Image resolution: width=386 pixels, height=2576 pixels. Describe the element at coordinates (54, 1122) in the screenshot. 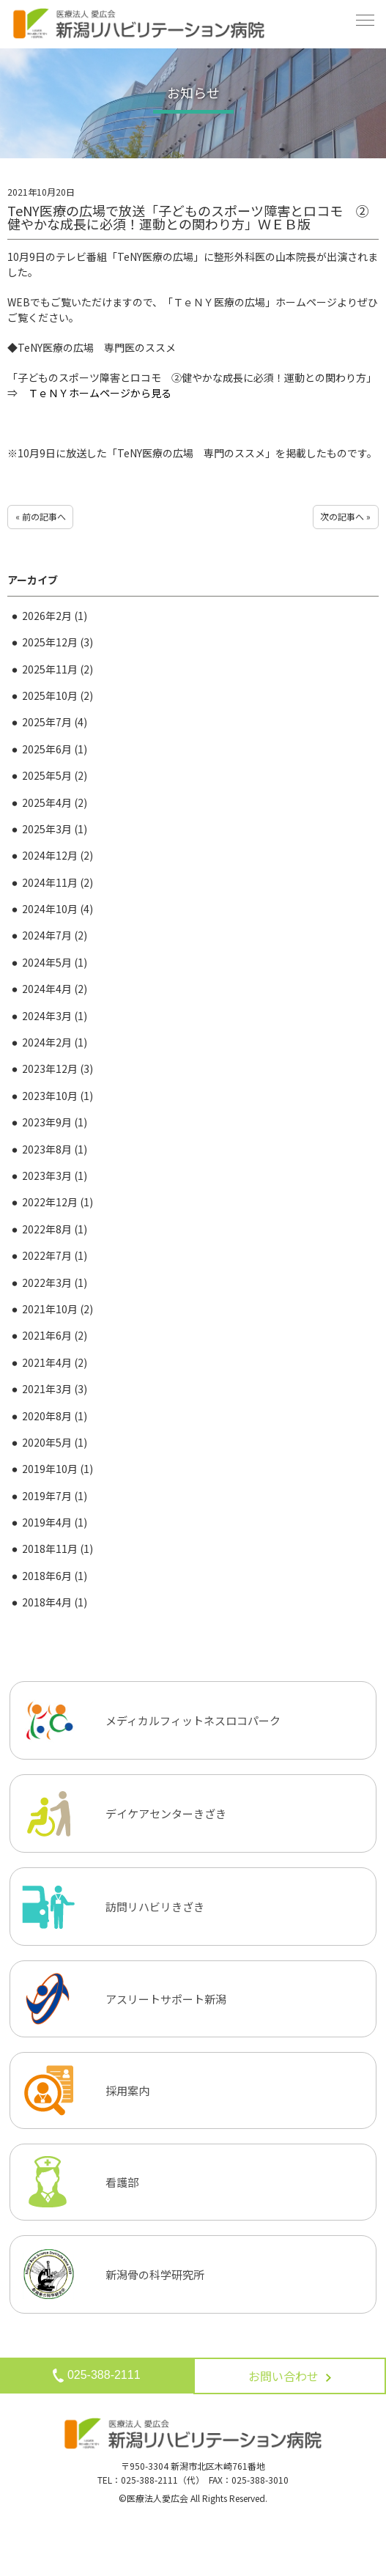

I see `2023年9月` at that location.